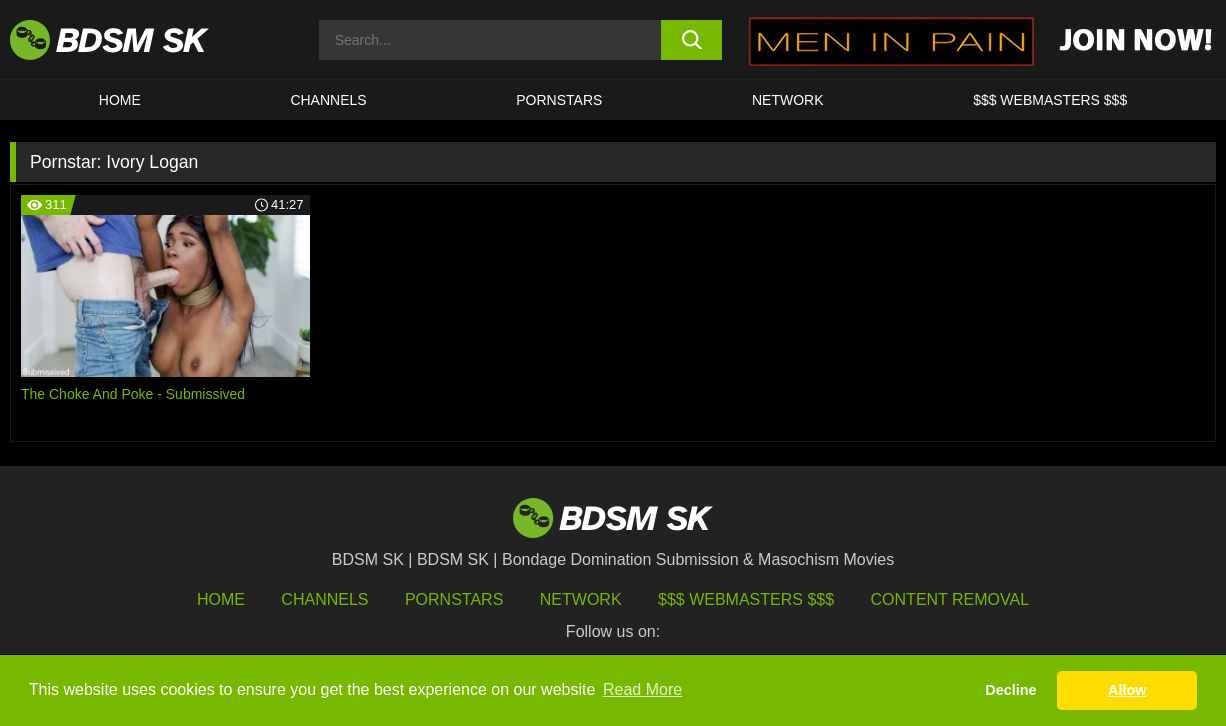  I want to click on Decline [button], so click(1010, 690).